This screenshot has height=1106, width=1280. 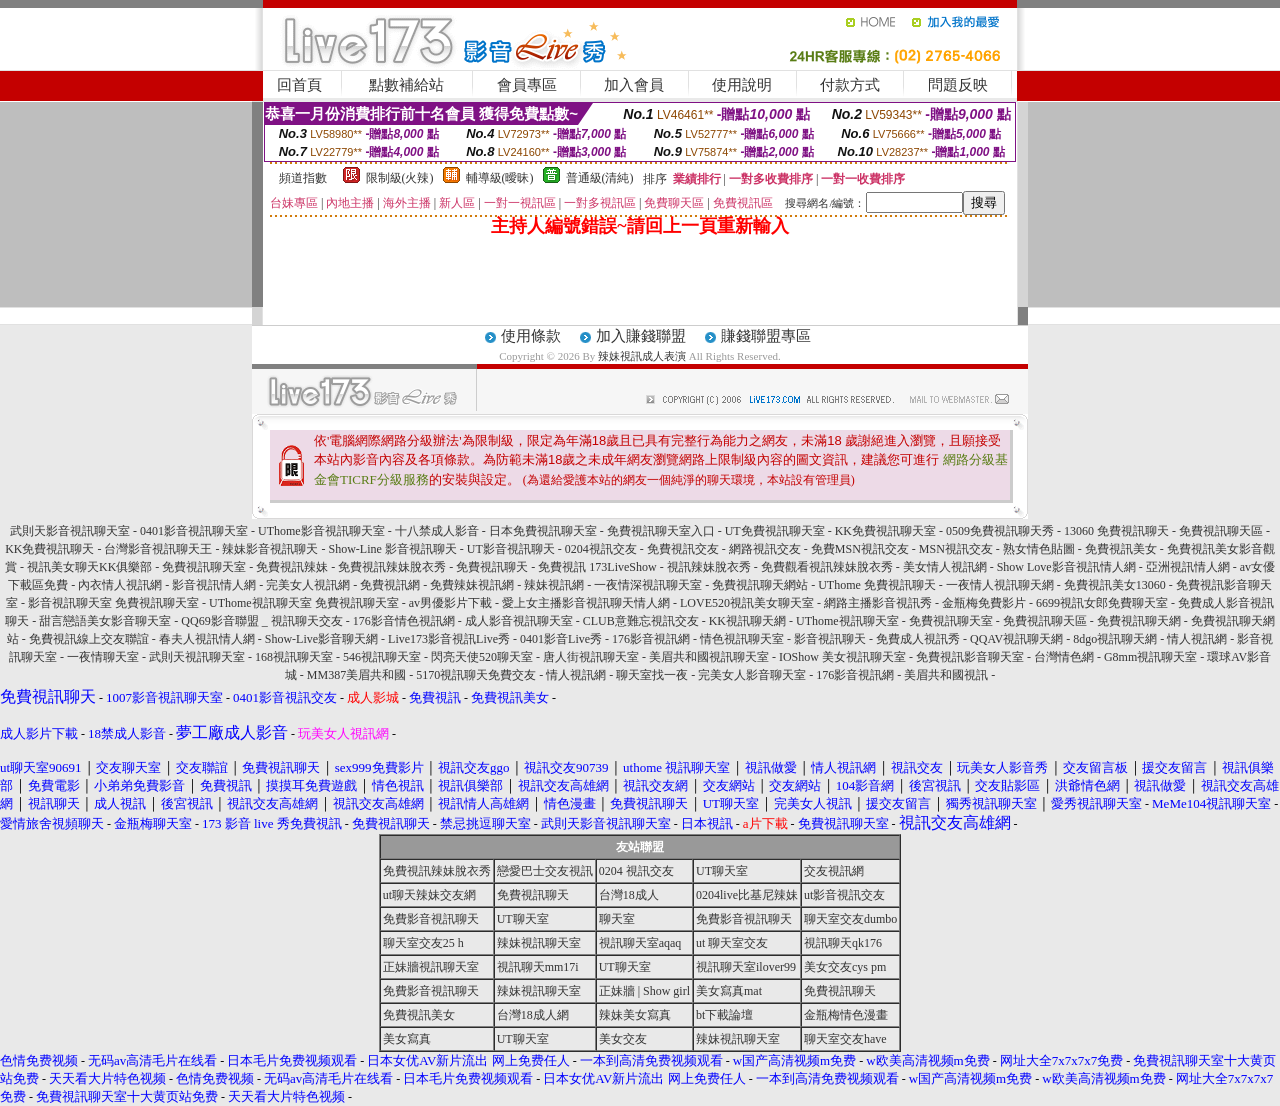 What do you see at coordinates (299, 85) in the screenshot?
I see `回首頁` at bounding box center [299, 85].